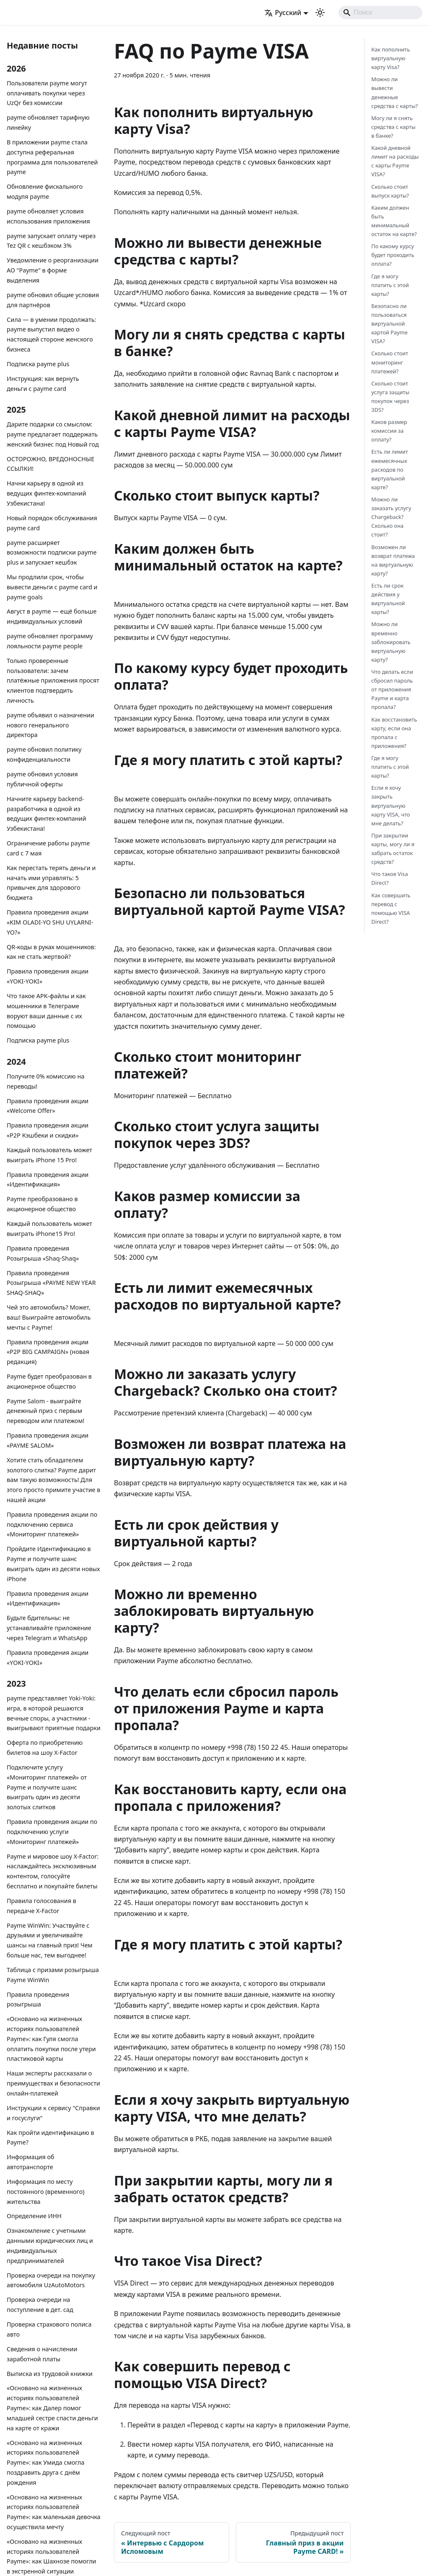 The width and height of the screenshot is (429, 2576). I want to click on Правила проведения акции «P2P Кэшбеки и скидки», so click(47, 1130).